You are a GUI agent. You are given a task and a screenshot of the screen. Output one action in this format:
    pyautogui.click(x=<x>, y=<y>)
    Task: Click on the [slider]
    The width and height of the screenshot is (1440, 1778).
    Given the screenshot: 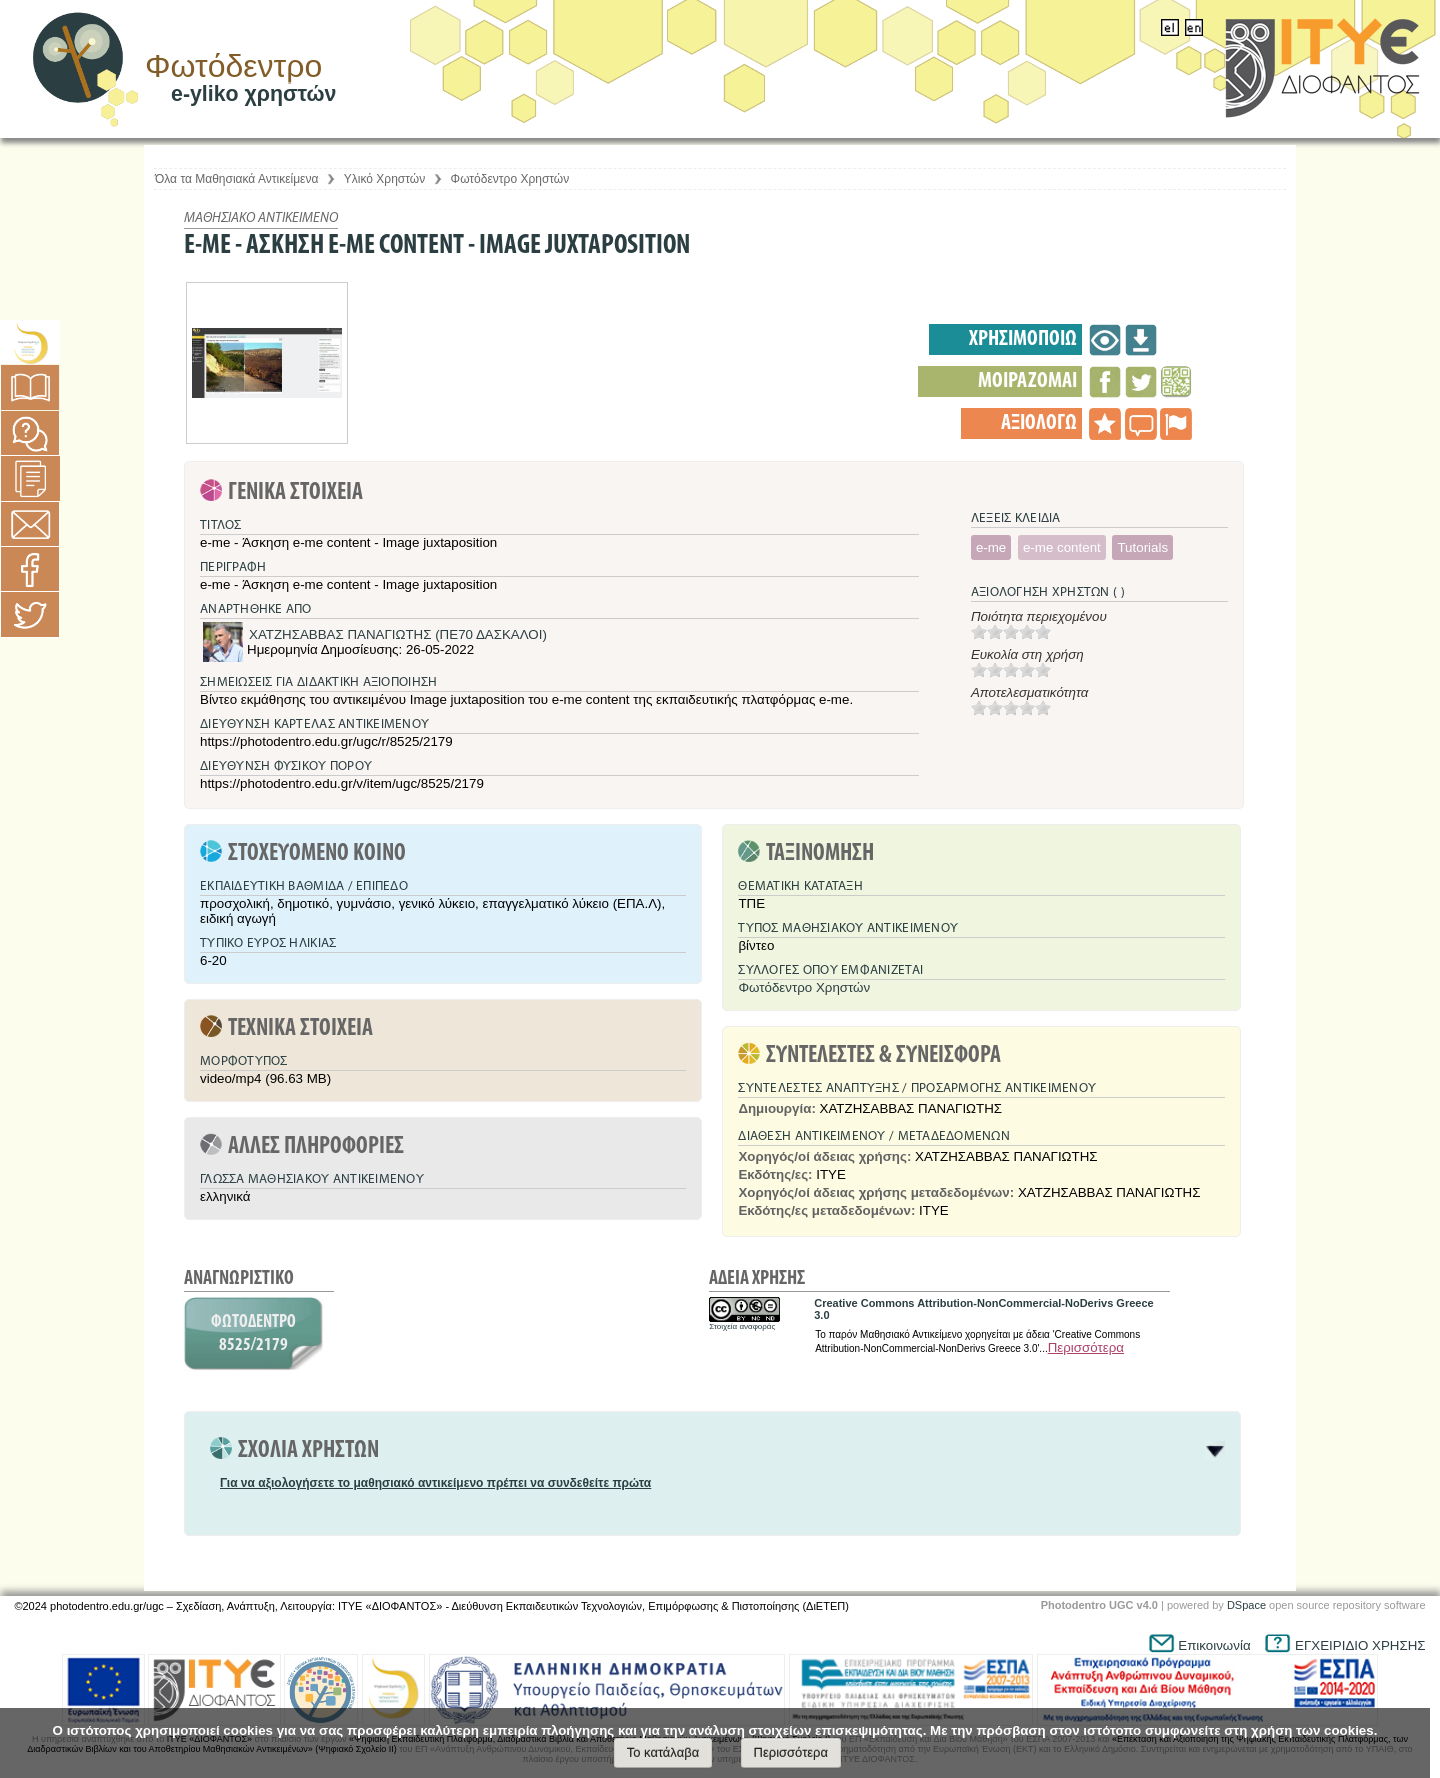 What is the action you would take?
    pyautogui.click(x=1011, y=632)
    